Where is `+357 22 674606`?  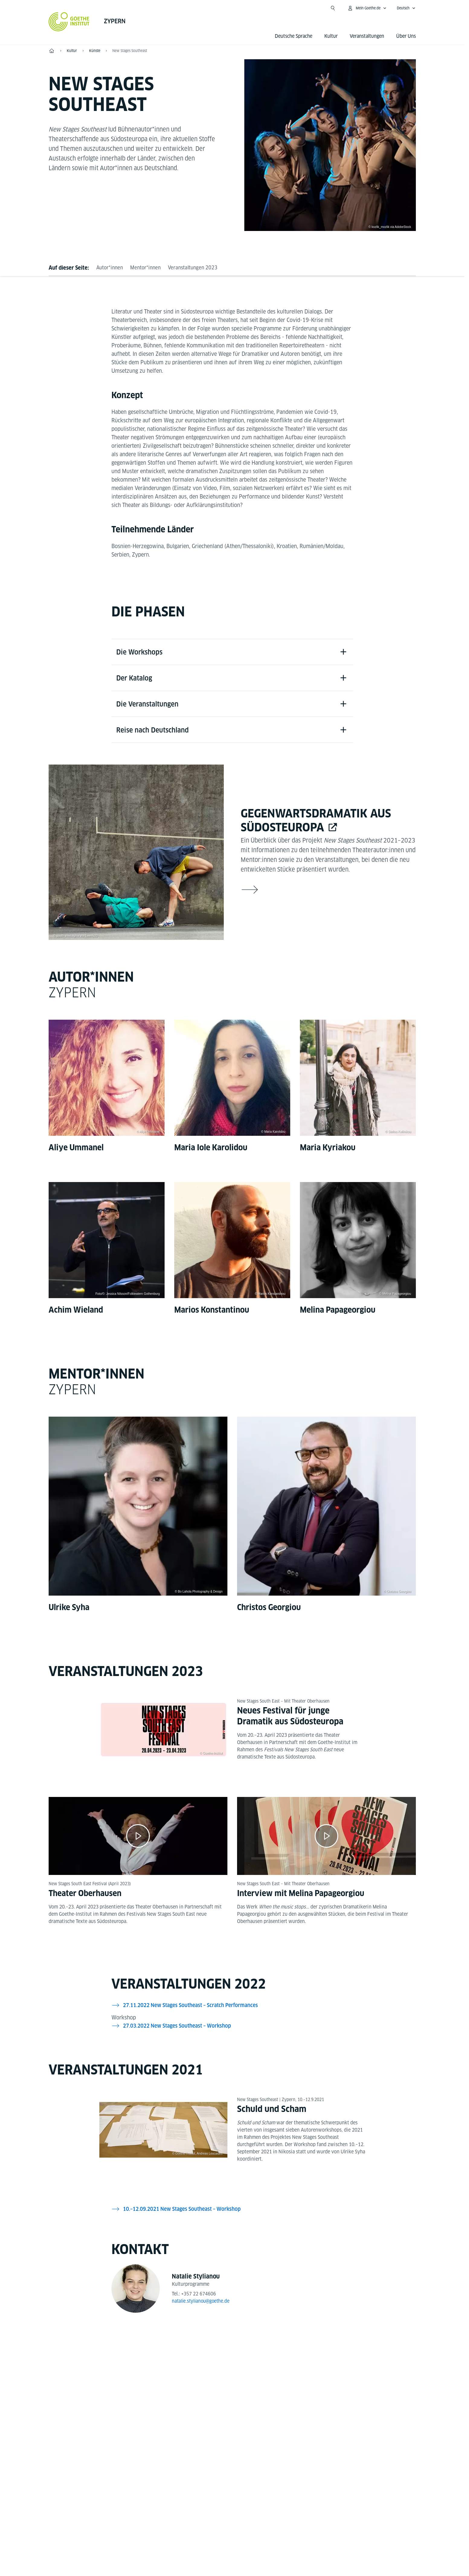 +357 22 674606 is located at coordinates (198, 2297).